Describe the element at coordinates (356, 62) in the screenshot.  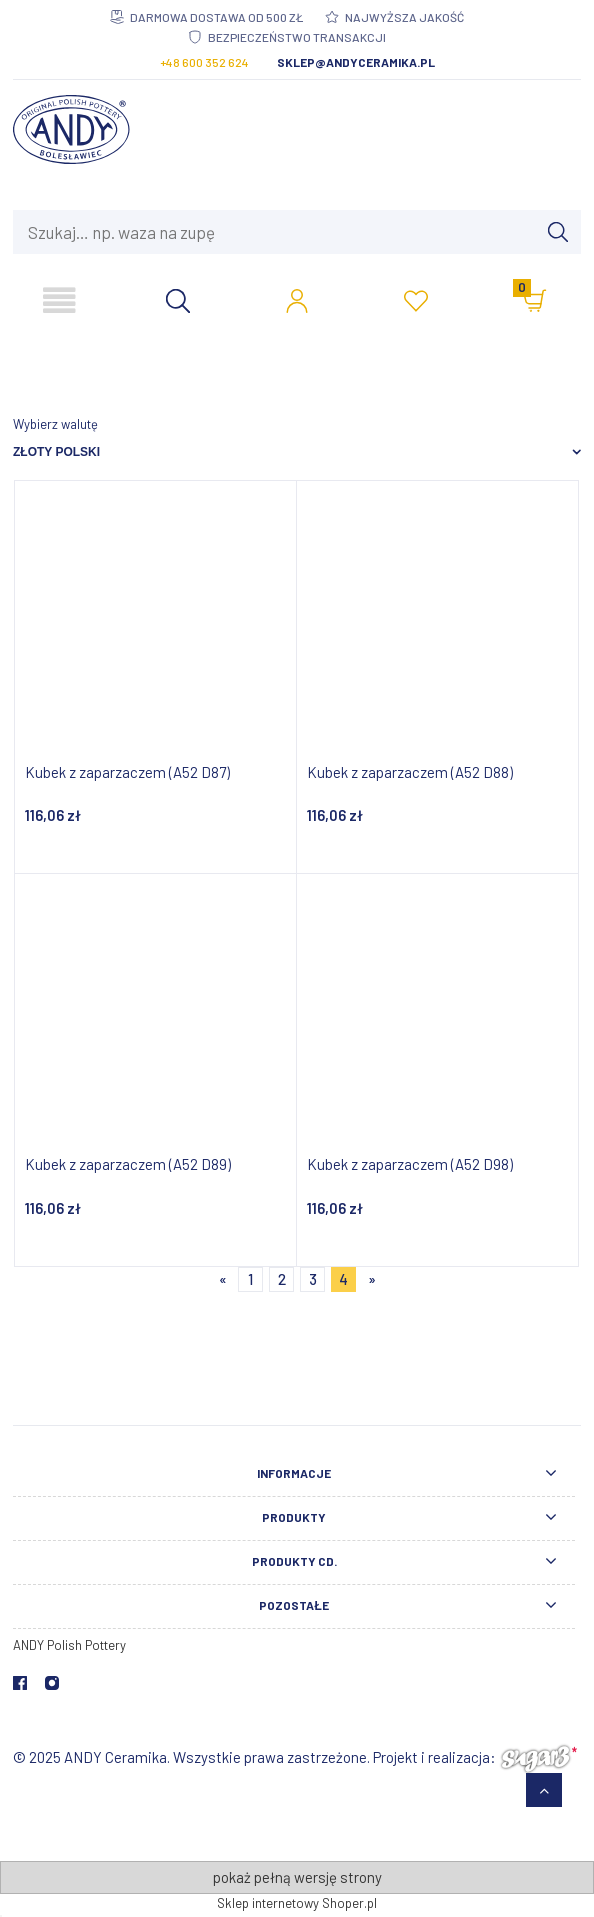
I see `sklep@andyceramika.pl` at that location.